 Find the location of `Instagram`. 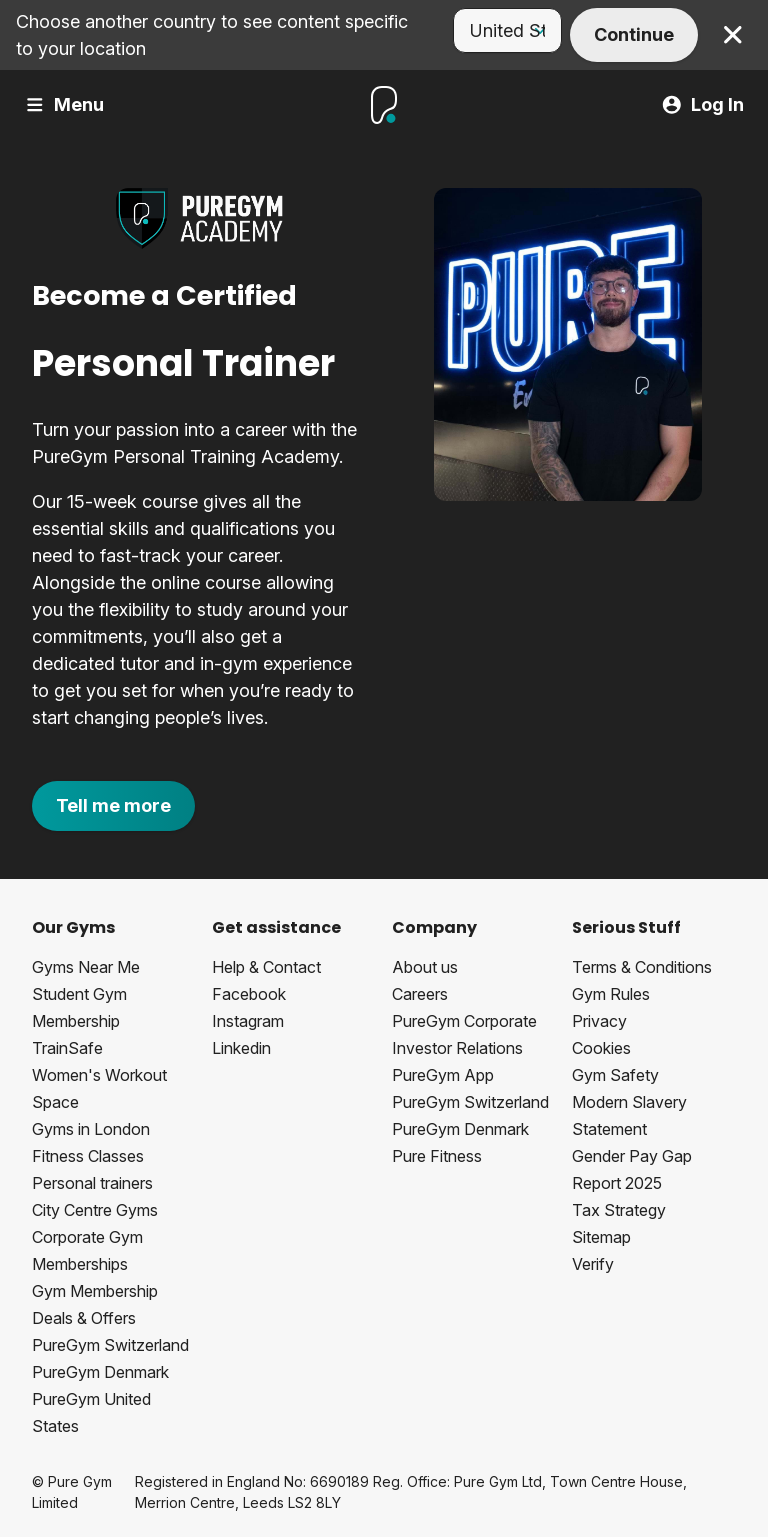

Instagram is located at coordinates (248, 1021).